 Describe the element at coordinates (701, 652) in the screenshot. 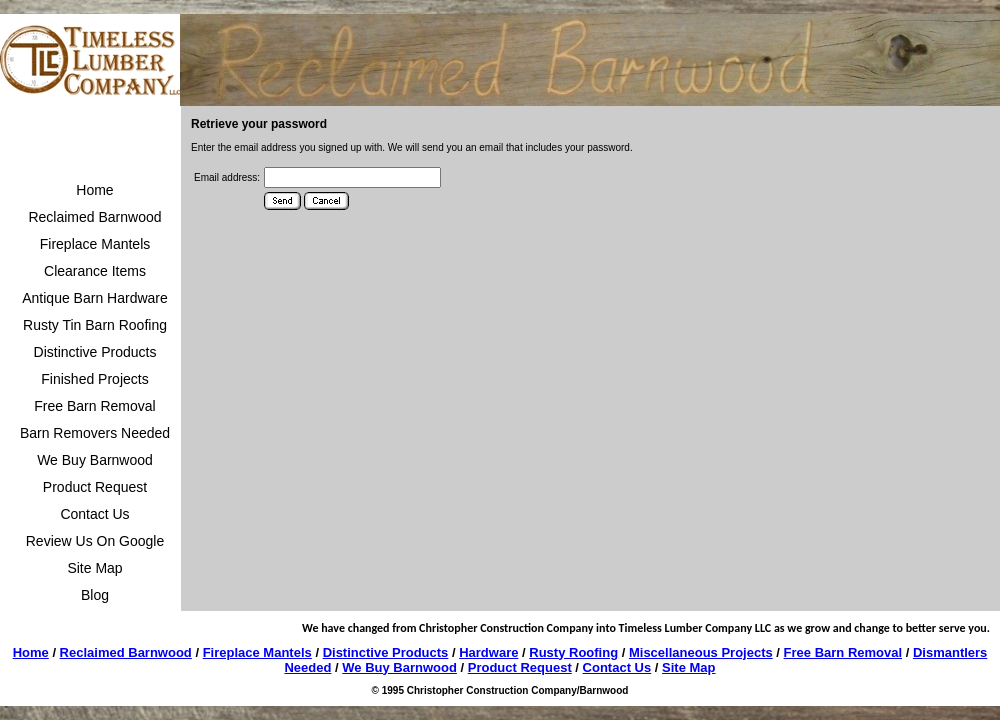

I see `Miscellaneous Projects` at that location.